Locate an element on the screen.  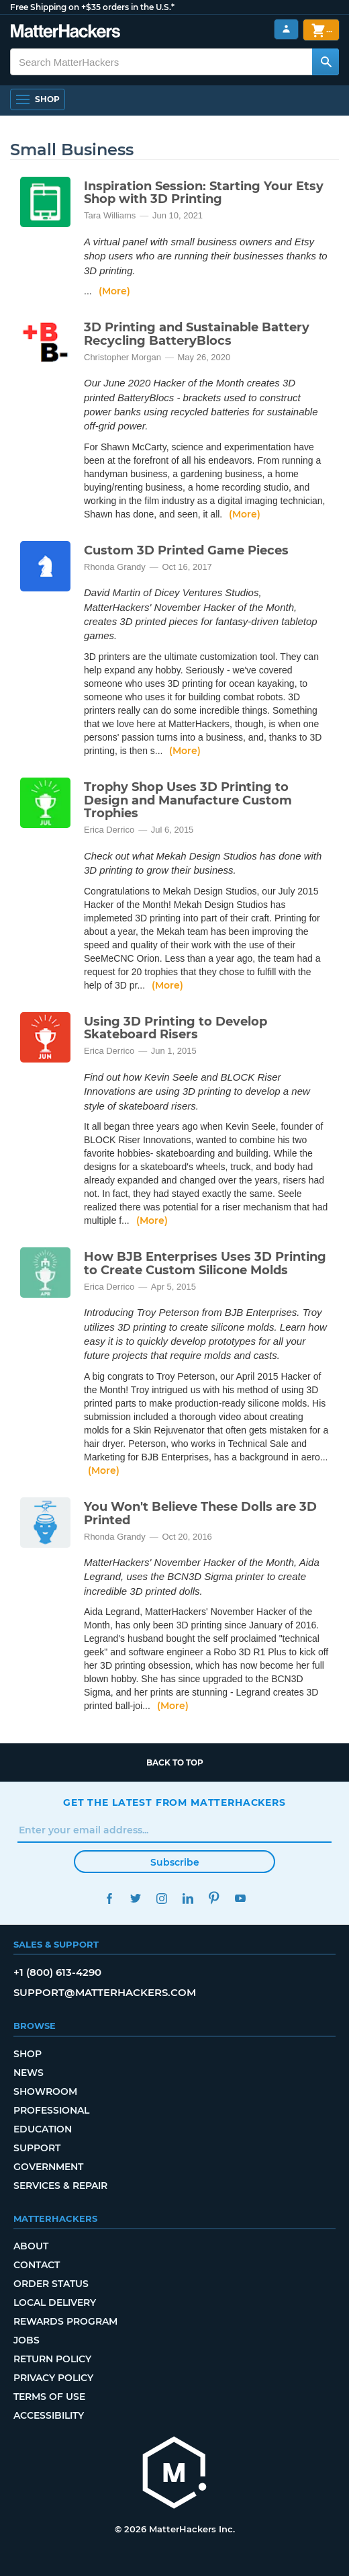
+1 (800) 613-4290 is located at coordinates (57, 1972).